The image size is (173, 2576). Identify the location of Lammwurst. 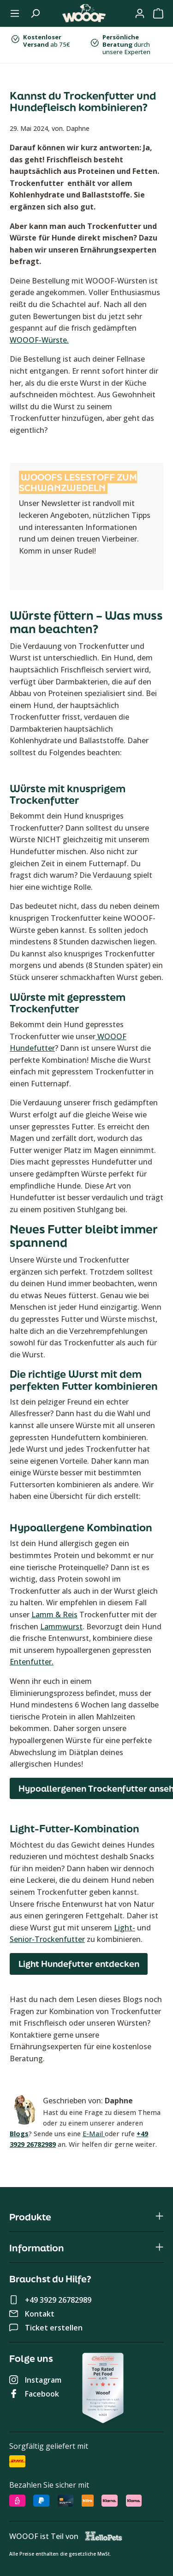
(61, 1626).